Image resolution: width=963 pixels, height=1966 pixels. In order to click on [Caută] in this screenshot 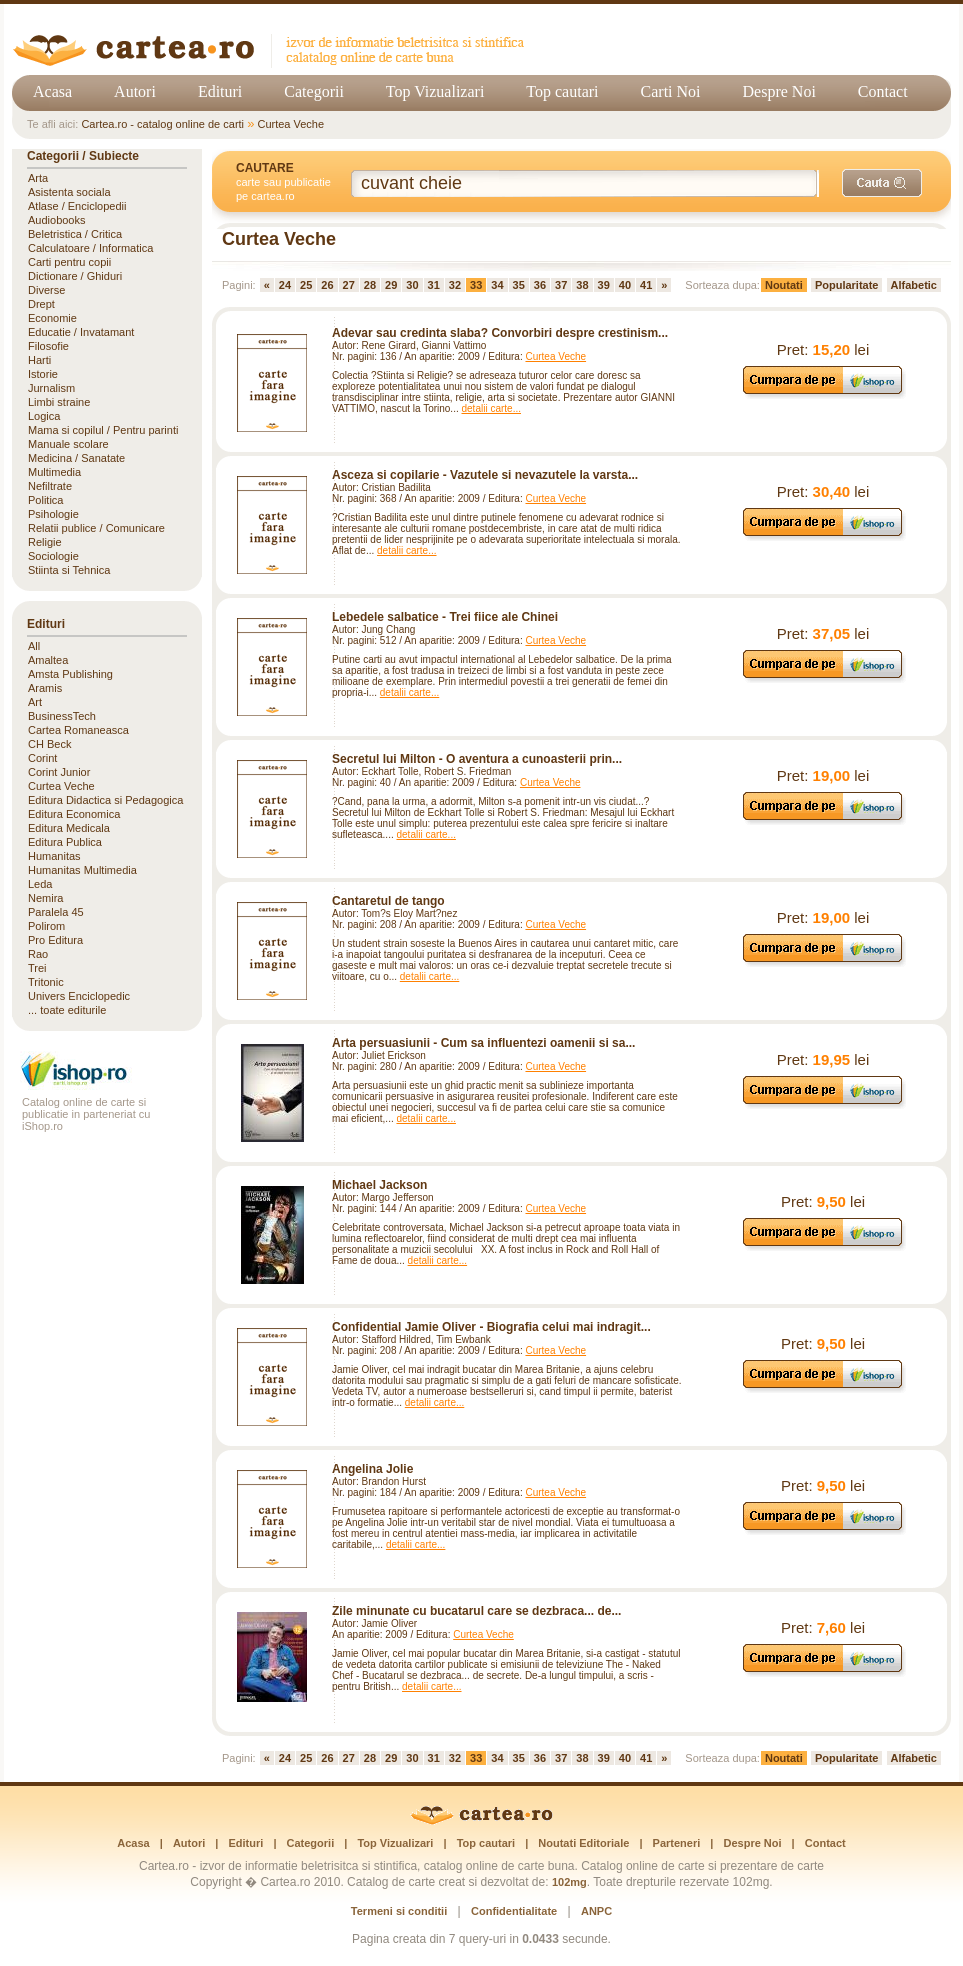, I will do `click(882, 183)`.